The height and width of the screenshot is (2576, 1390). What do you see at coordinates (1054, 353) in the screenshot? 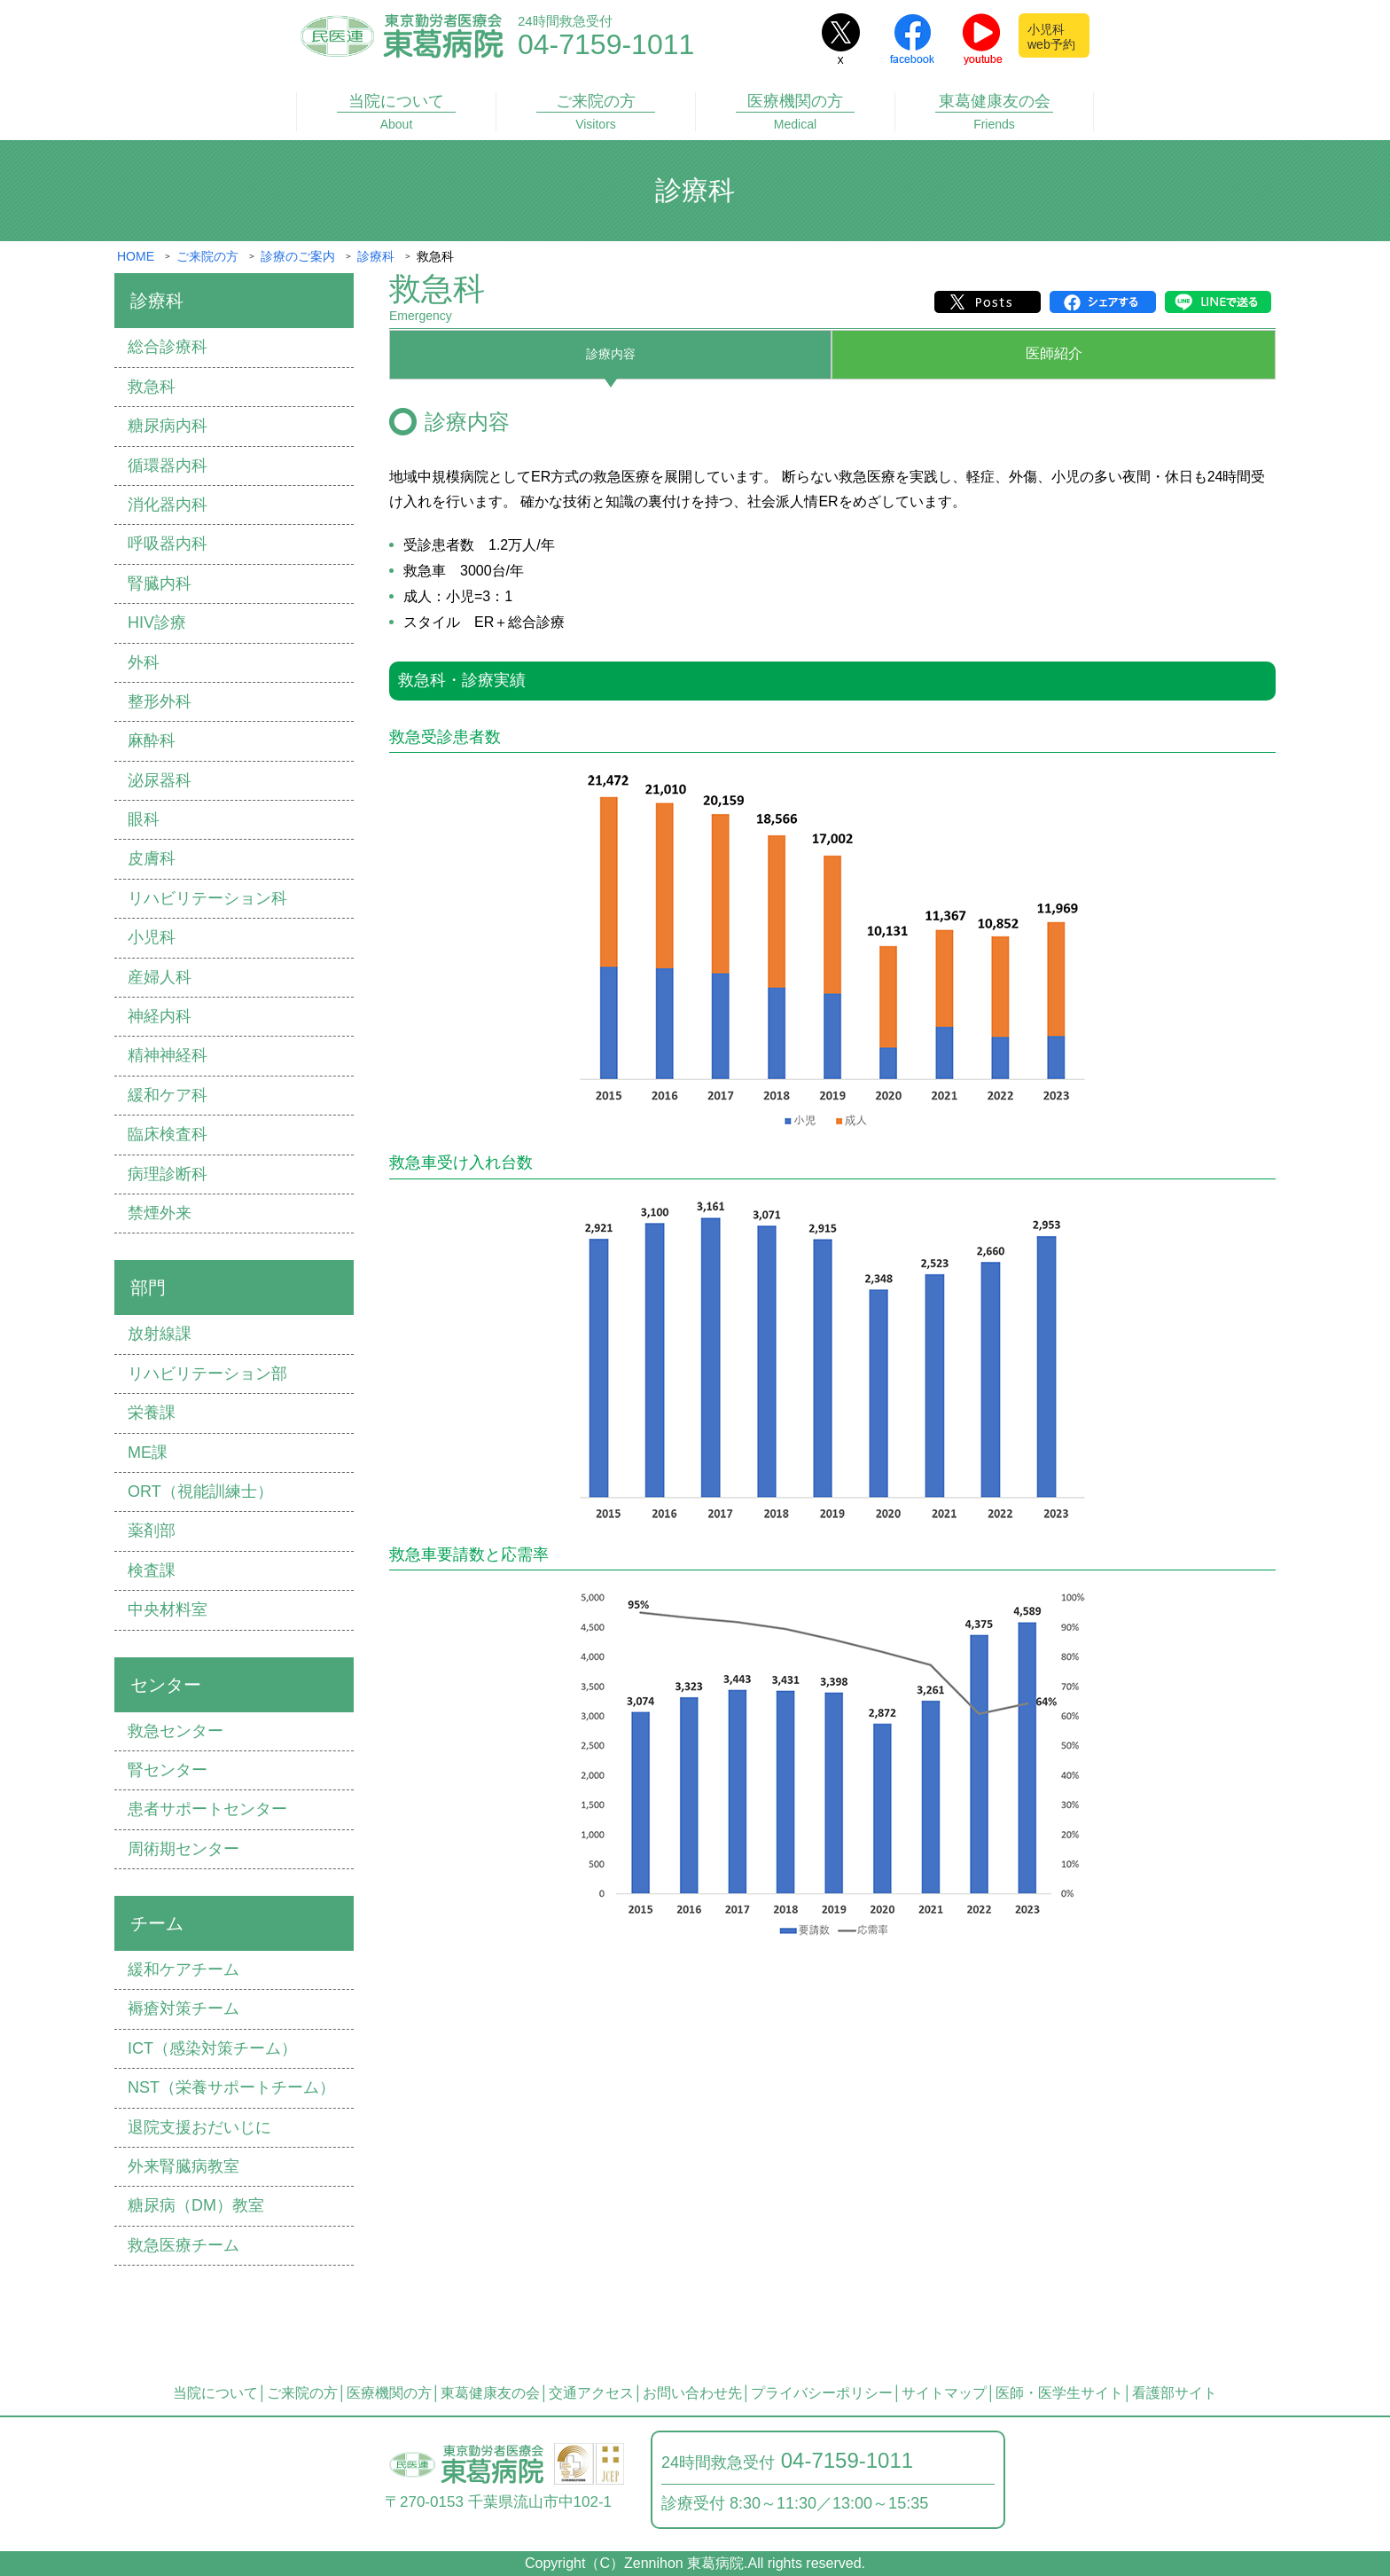
I see `医師紹介` at bounding box center [1054, 353].